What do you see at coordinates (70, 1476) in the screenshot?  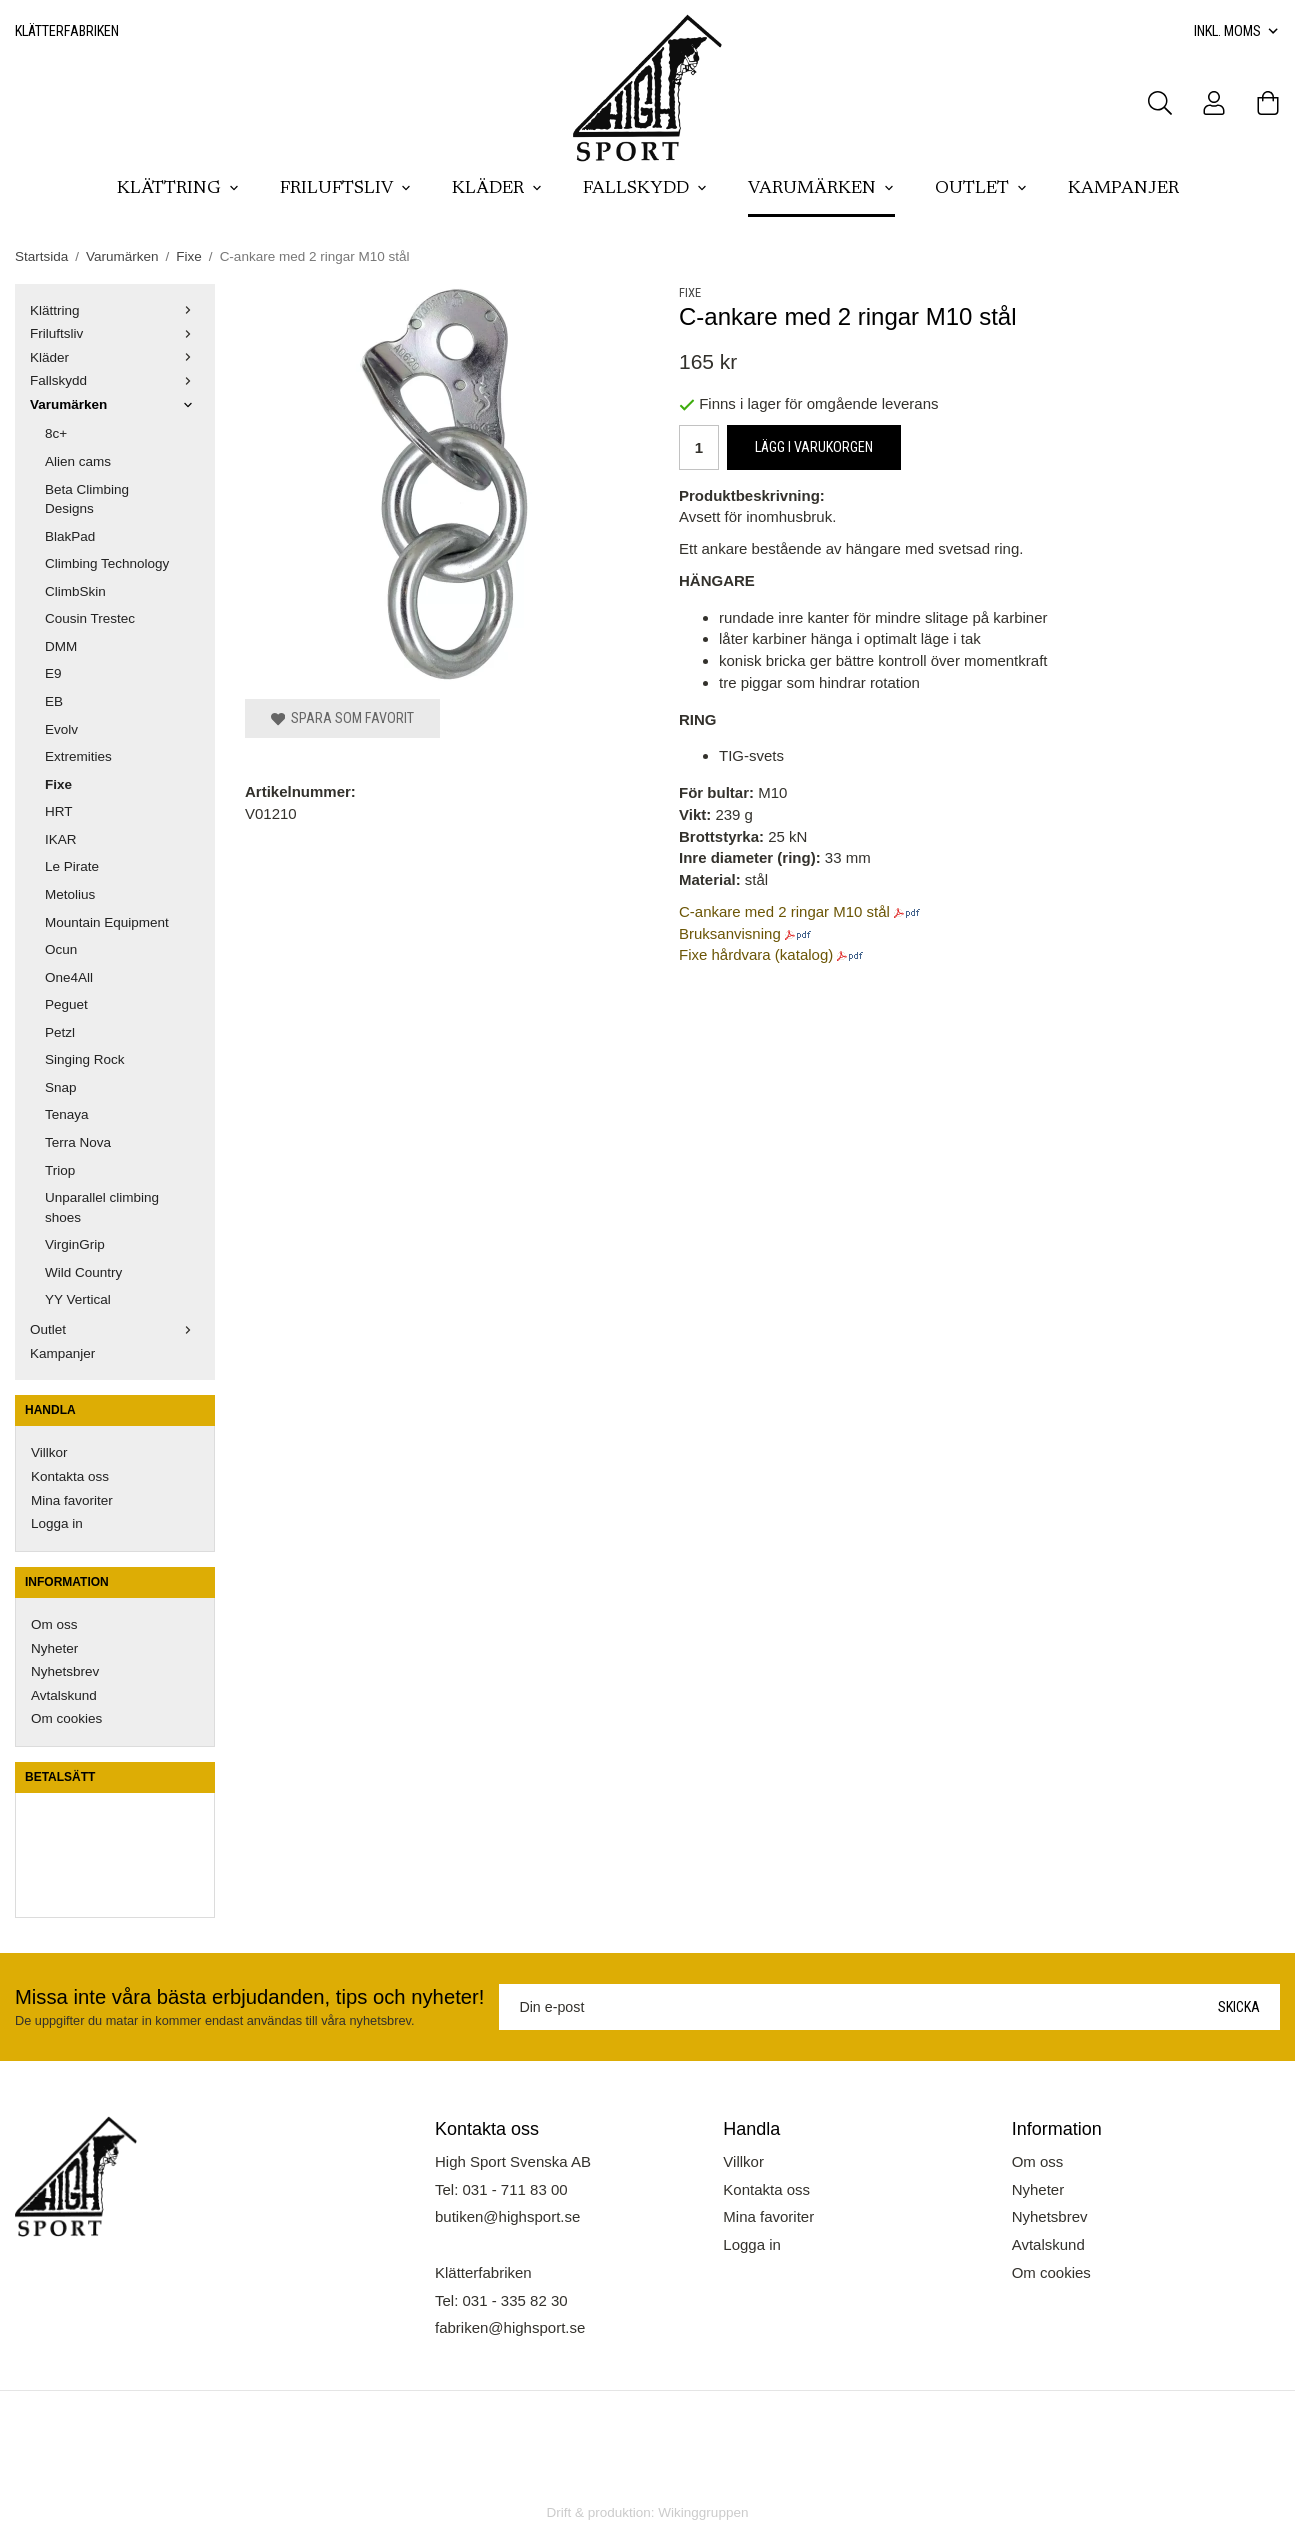 I see `Kontakta oss` at bounding box center [70, 1476].